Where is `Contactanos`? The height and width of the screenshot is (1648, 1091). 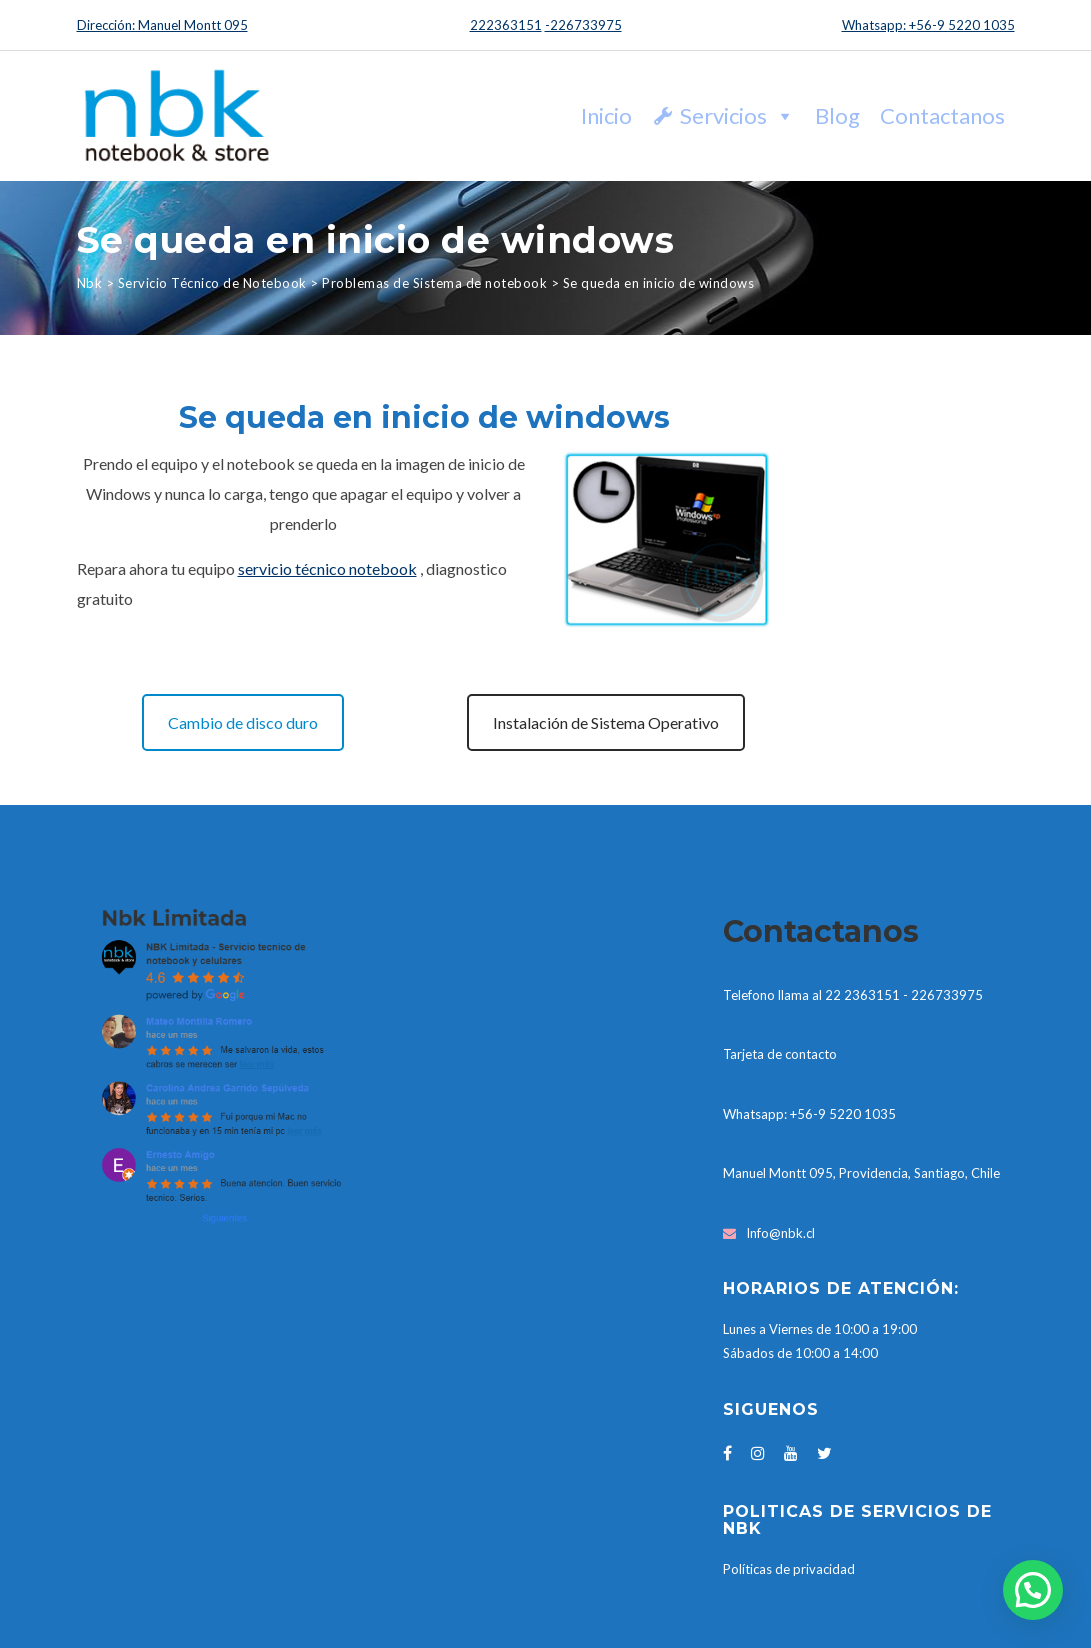
Contactanos is located at coordinates (942, 115).